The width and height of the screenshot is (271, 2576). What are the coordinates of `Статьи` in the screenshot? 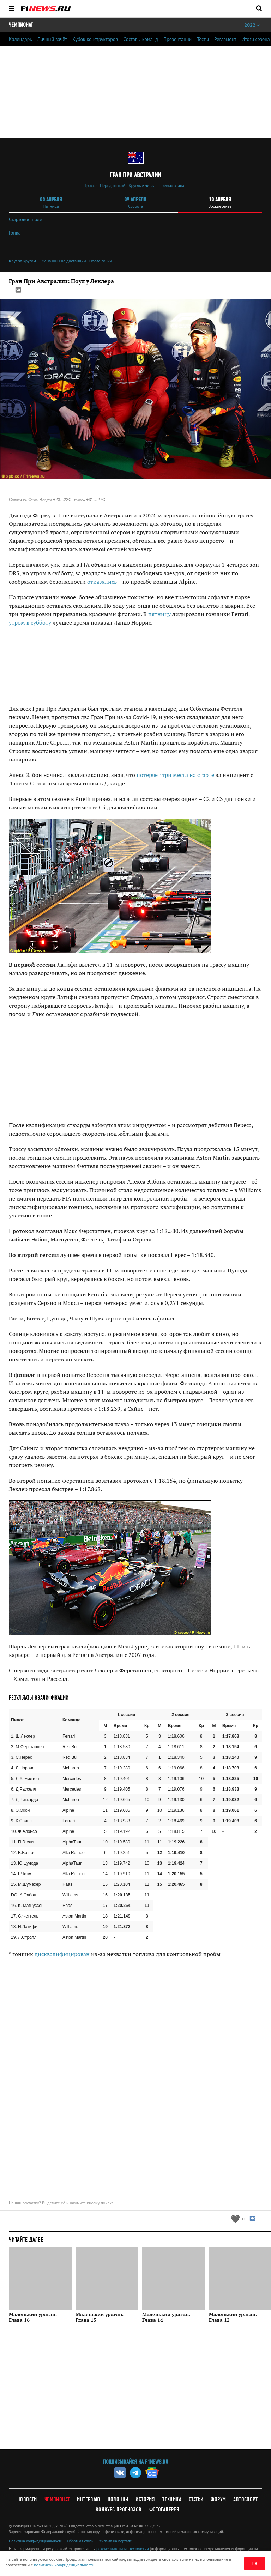 It's located at (196, 2499).